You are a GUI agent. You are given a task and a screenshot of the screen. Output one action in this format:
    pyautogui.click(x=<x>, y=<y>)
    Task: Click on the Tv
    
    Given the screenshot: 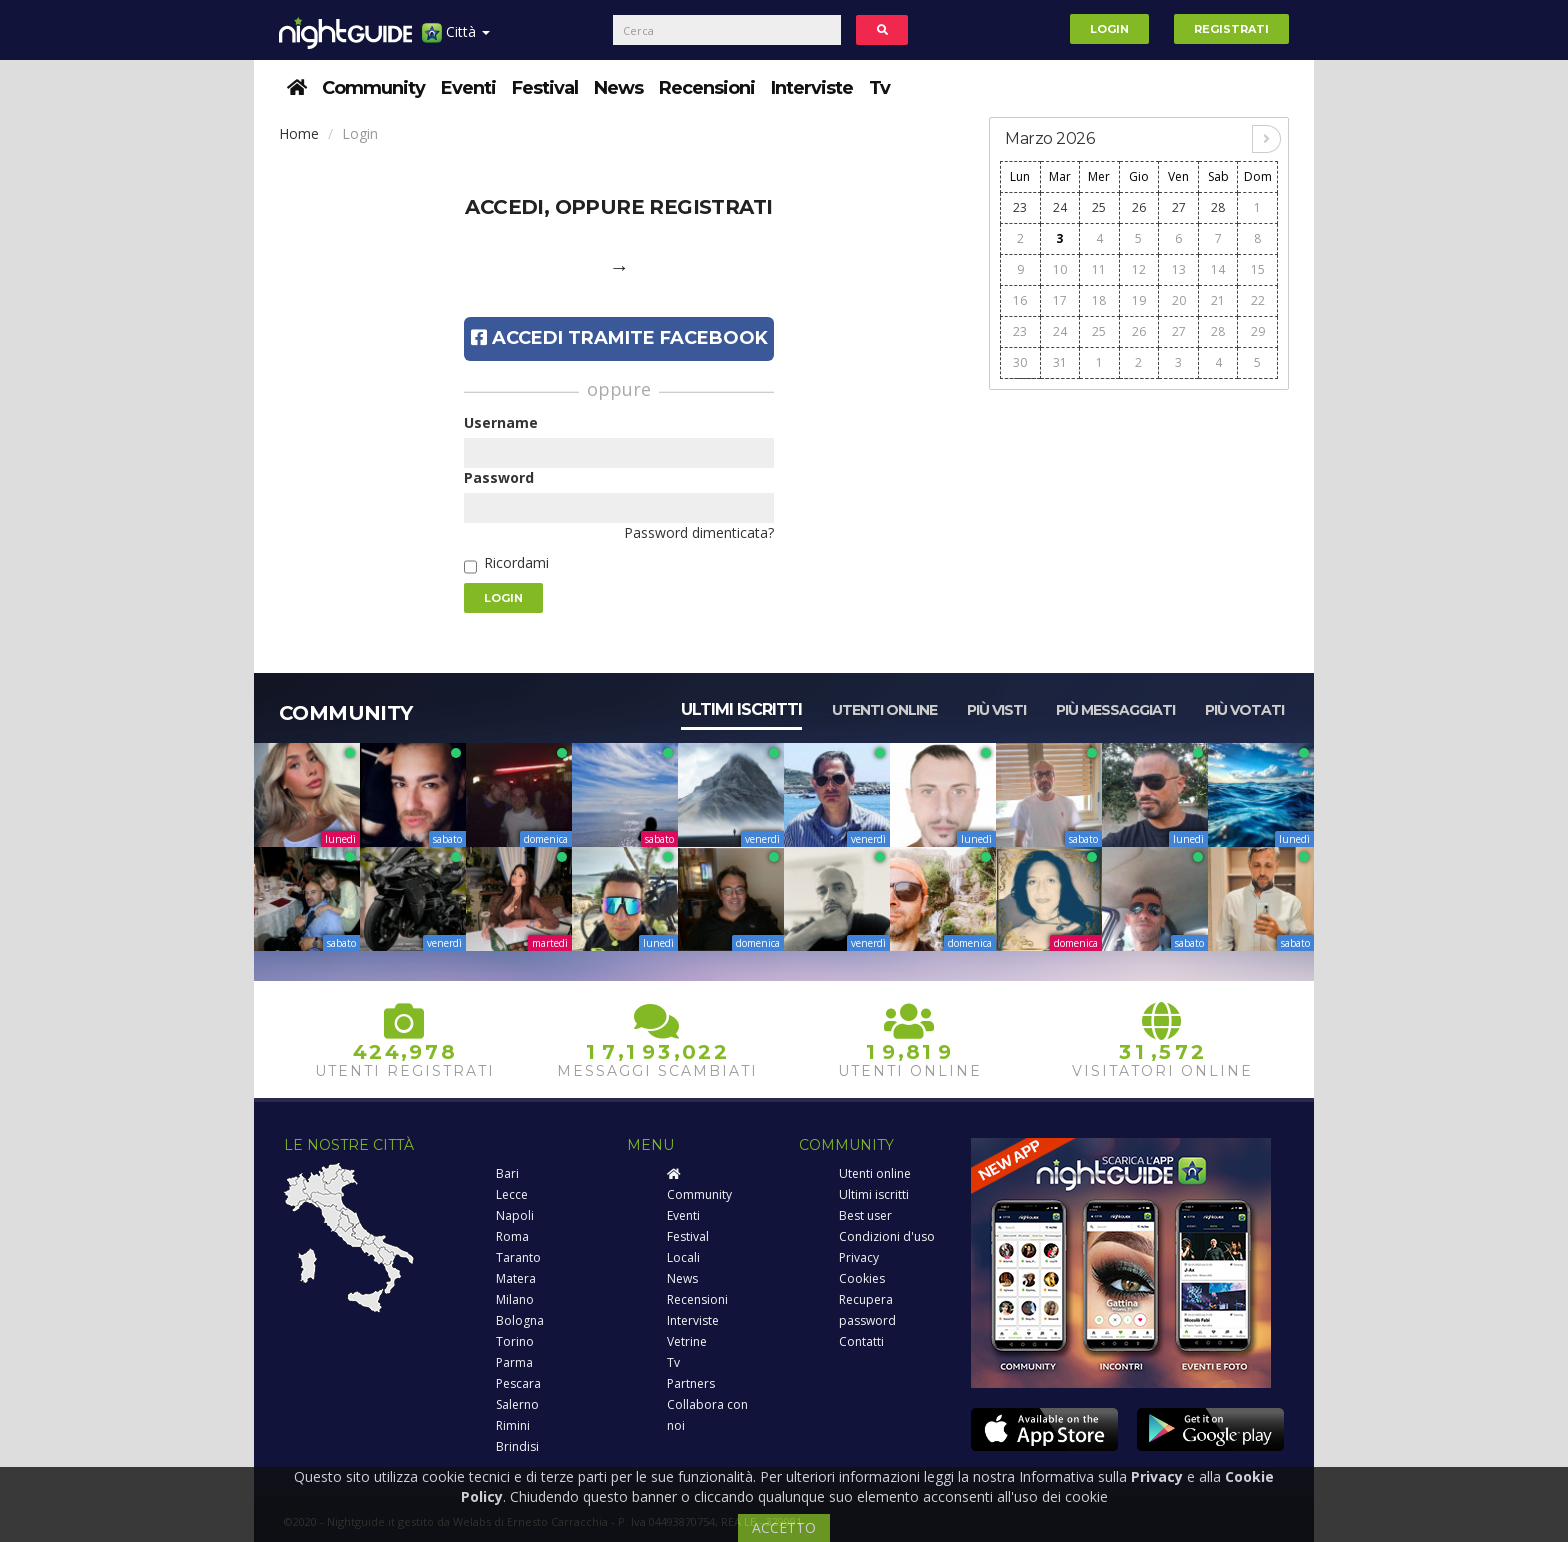 What is the action you would take?
    pyautogui.click(x=879, y=88)
    